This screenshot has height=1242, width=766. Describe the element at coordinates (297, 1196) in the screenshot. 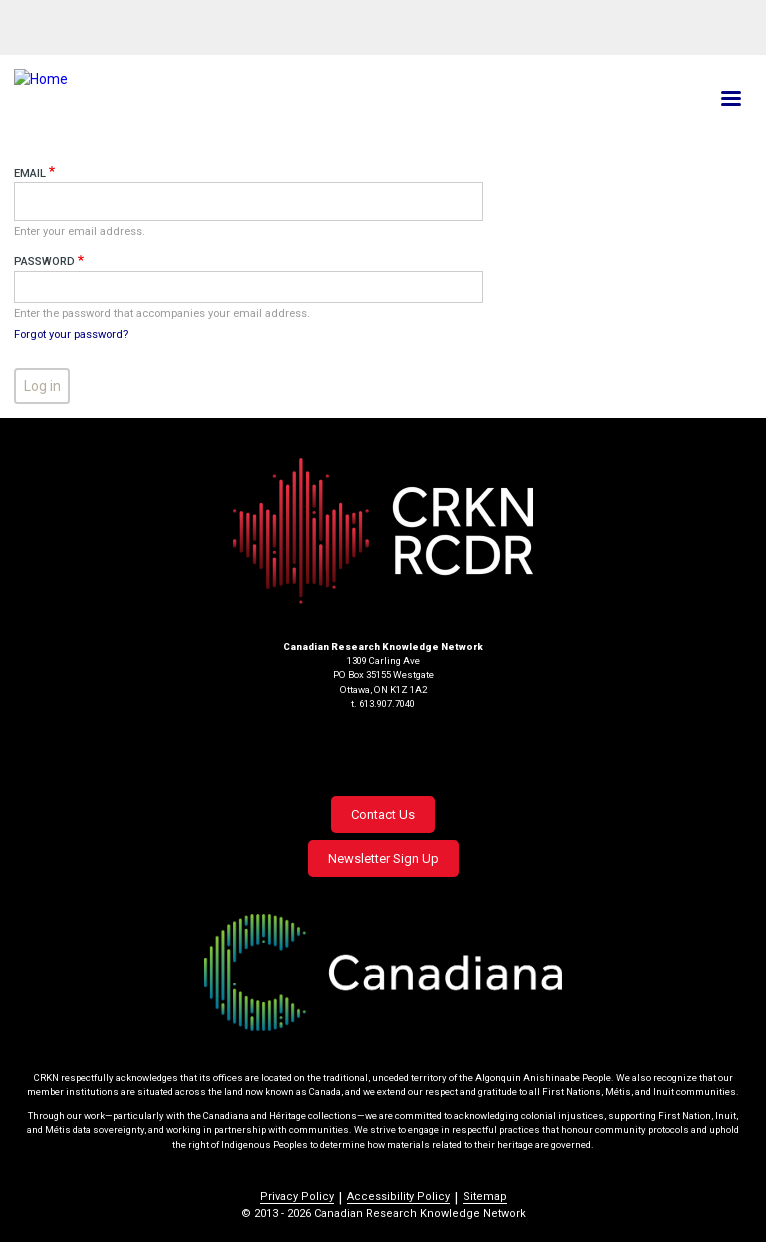

I see `Privacy Policy` at that location.